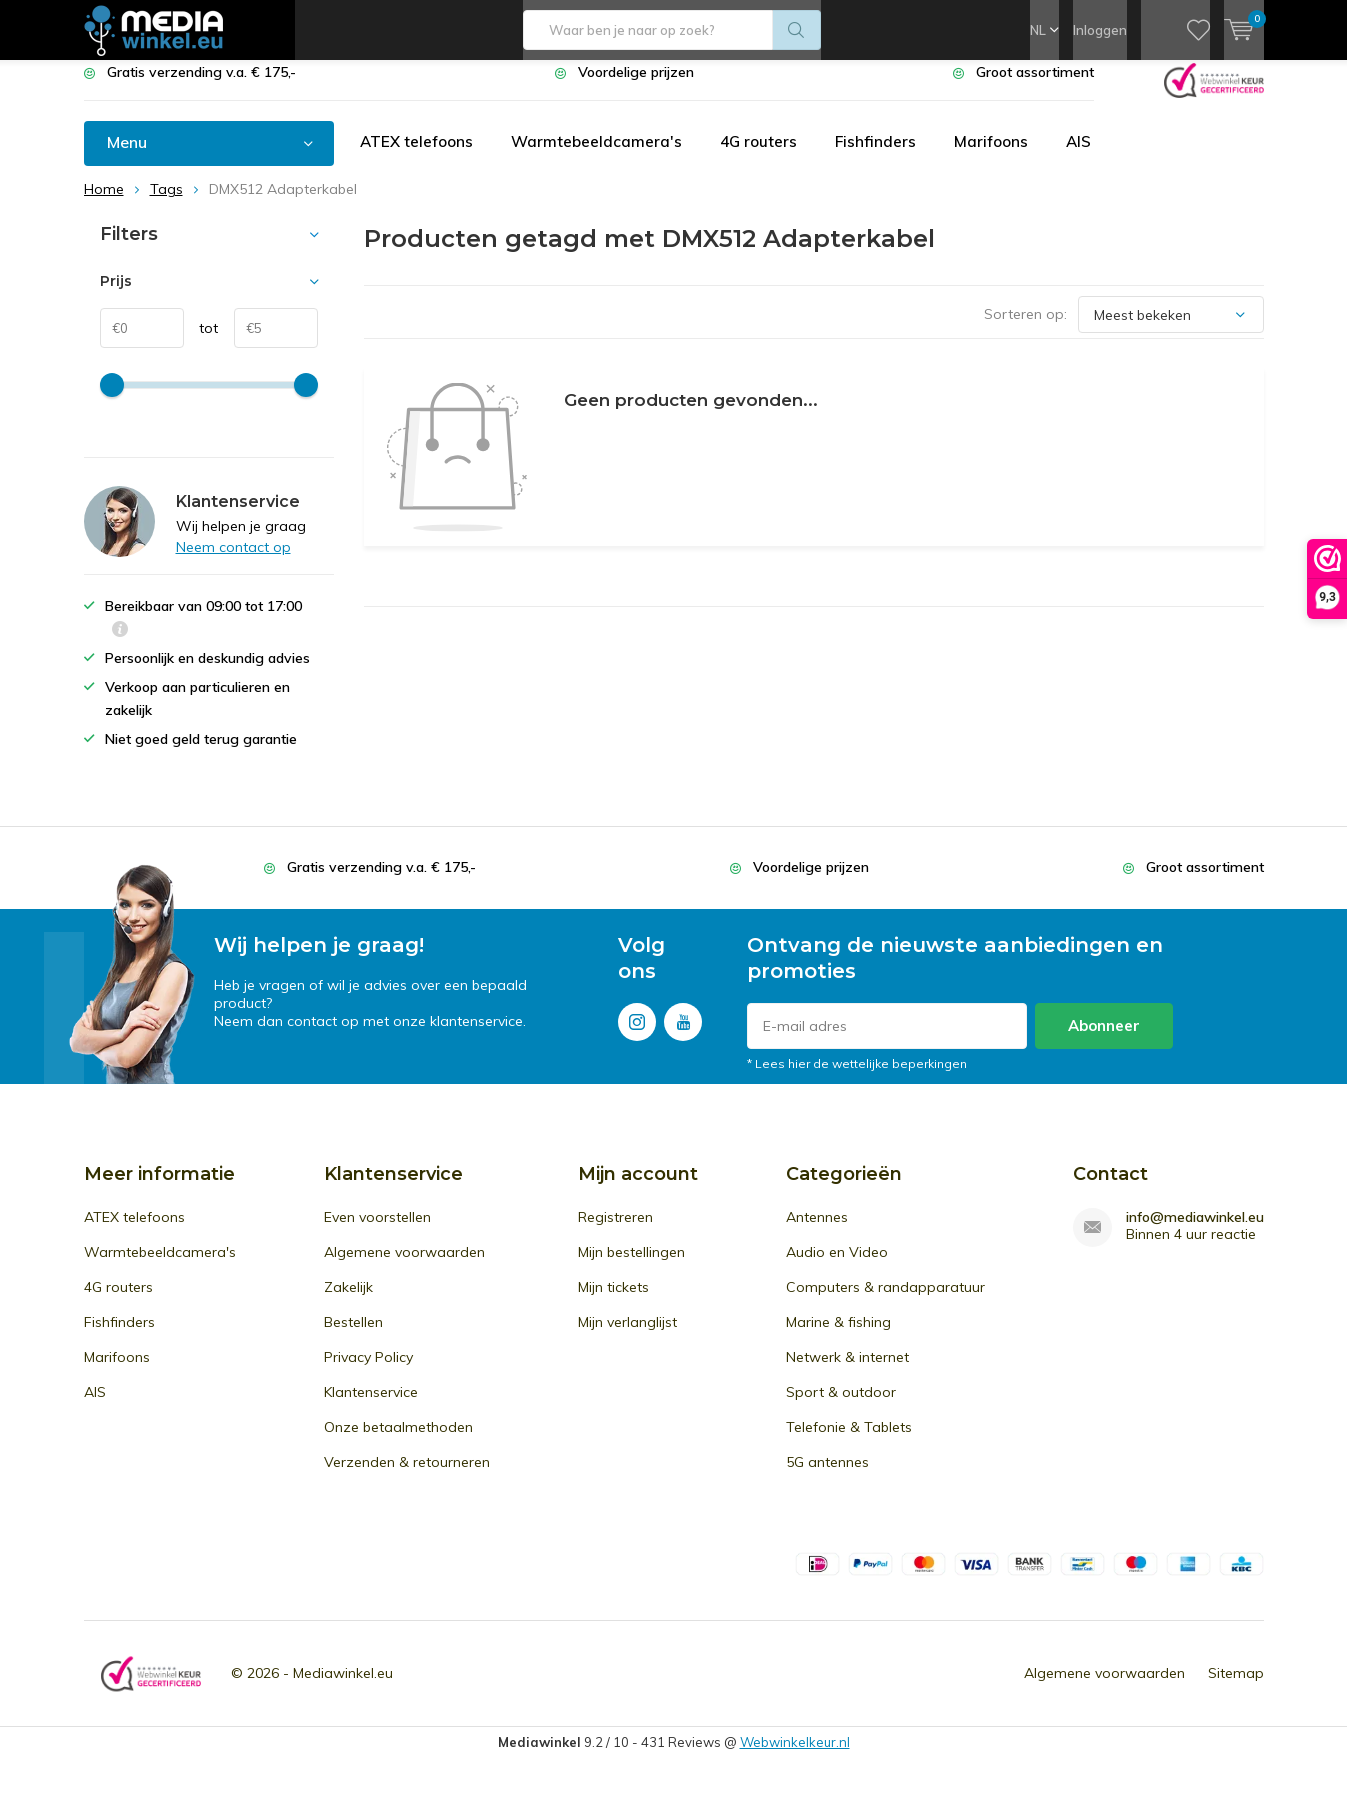 The height and width of the screenshot is (1795, 1347). What do you see at coordinates (885, 1302) in the screenshot?
I see `Computers & randapparatuur` at bounding box center [885, 1302].